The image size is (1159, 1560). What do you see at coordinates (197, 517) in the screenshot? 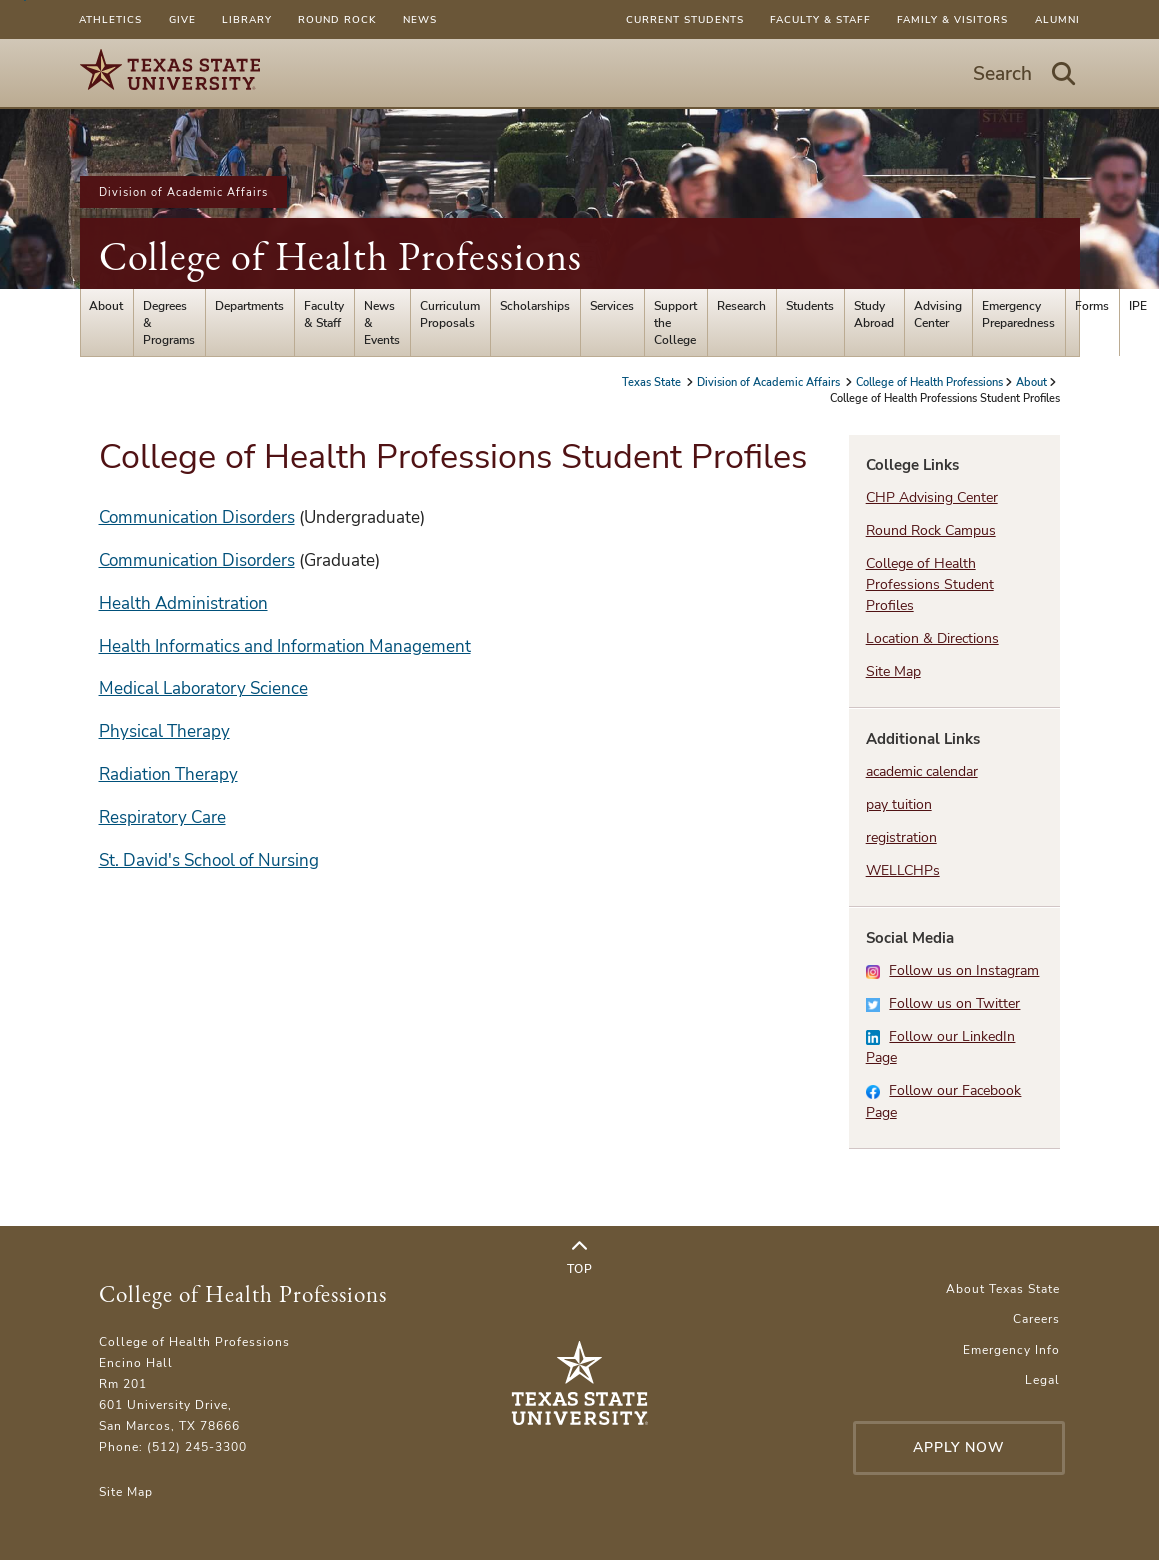
I see `Communication Disorders` at bounding box center [197, 517].